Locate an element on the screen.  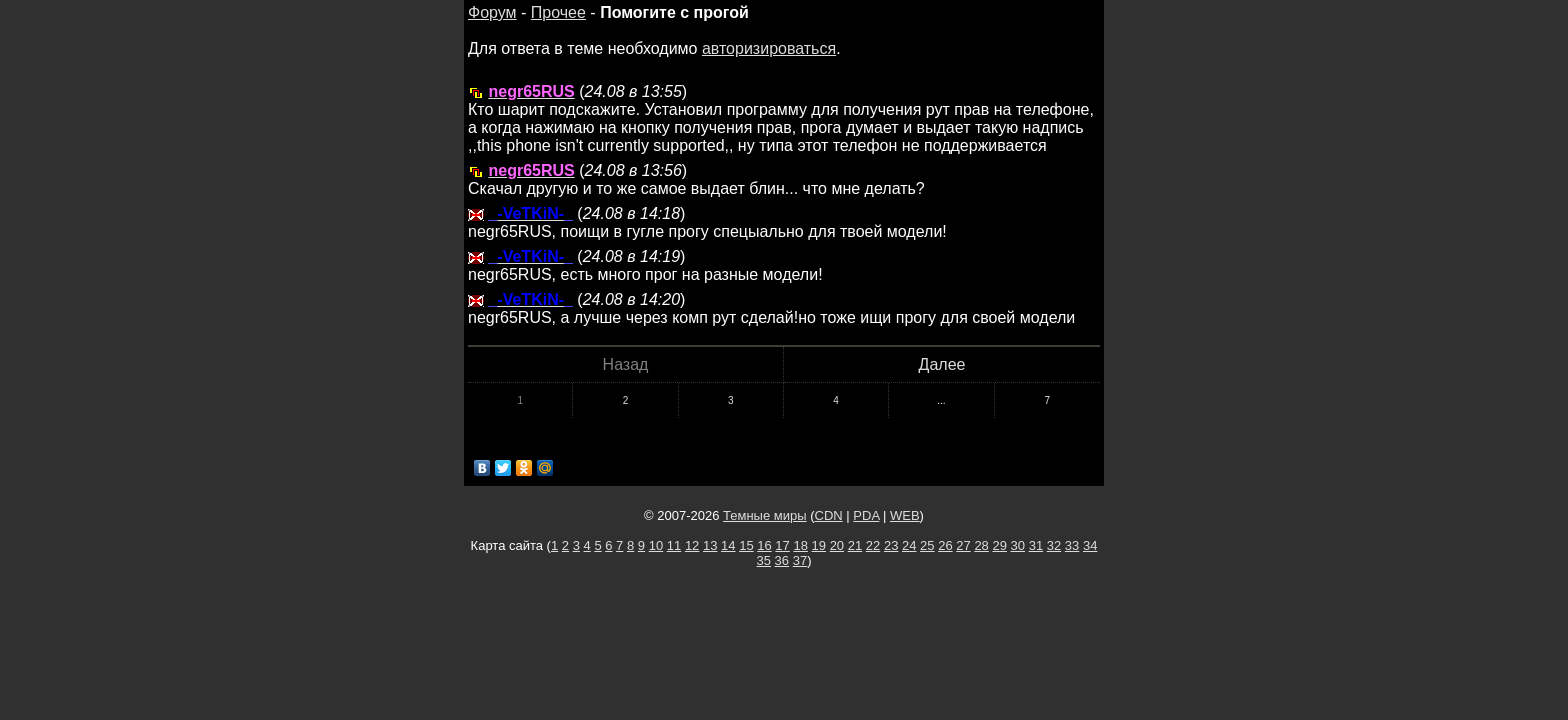
29 is located at coordinates (999, 545).